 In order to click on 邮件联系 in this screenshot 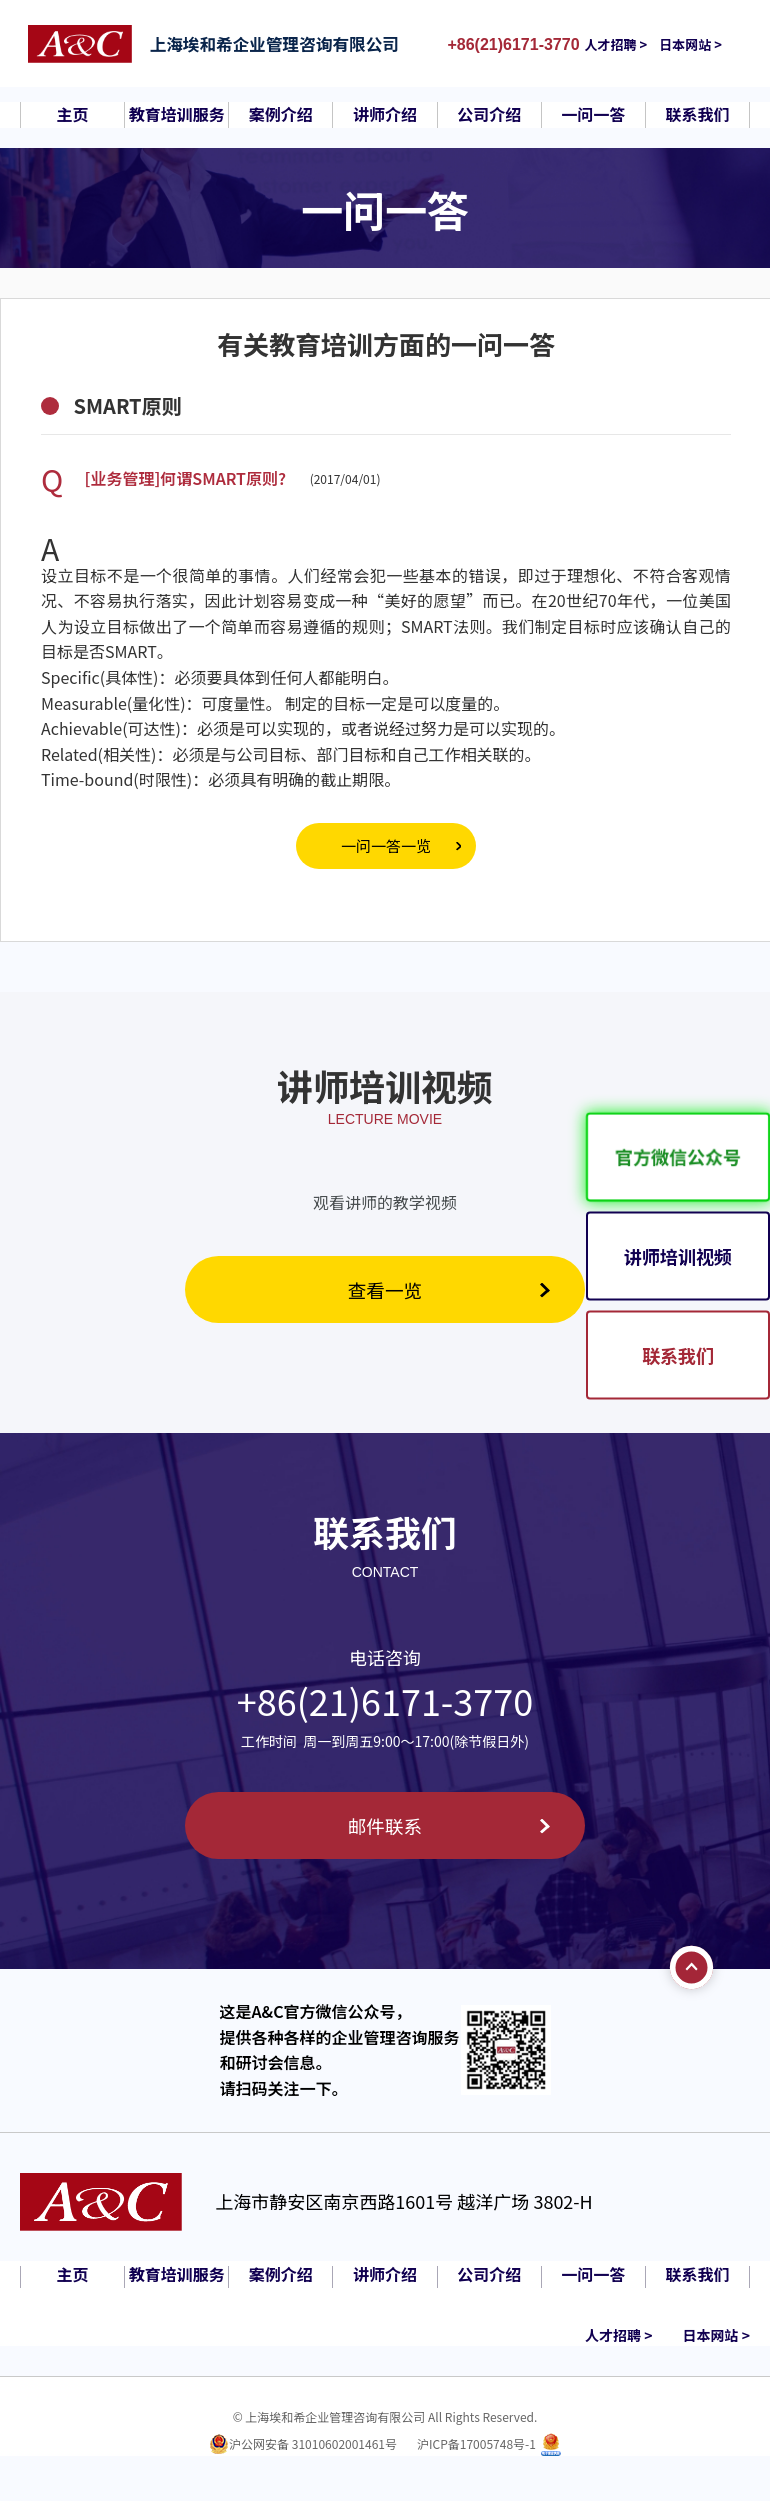, I will do `click(385, 1829)`.